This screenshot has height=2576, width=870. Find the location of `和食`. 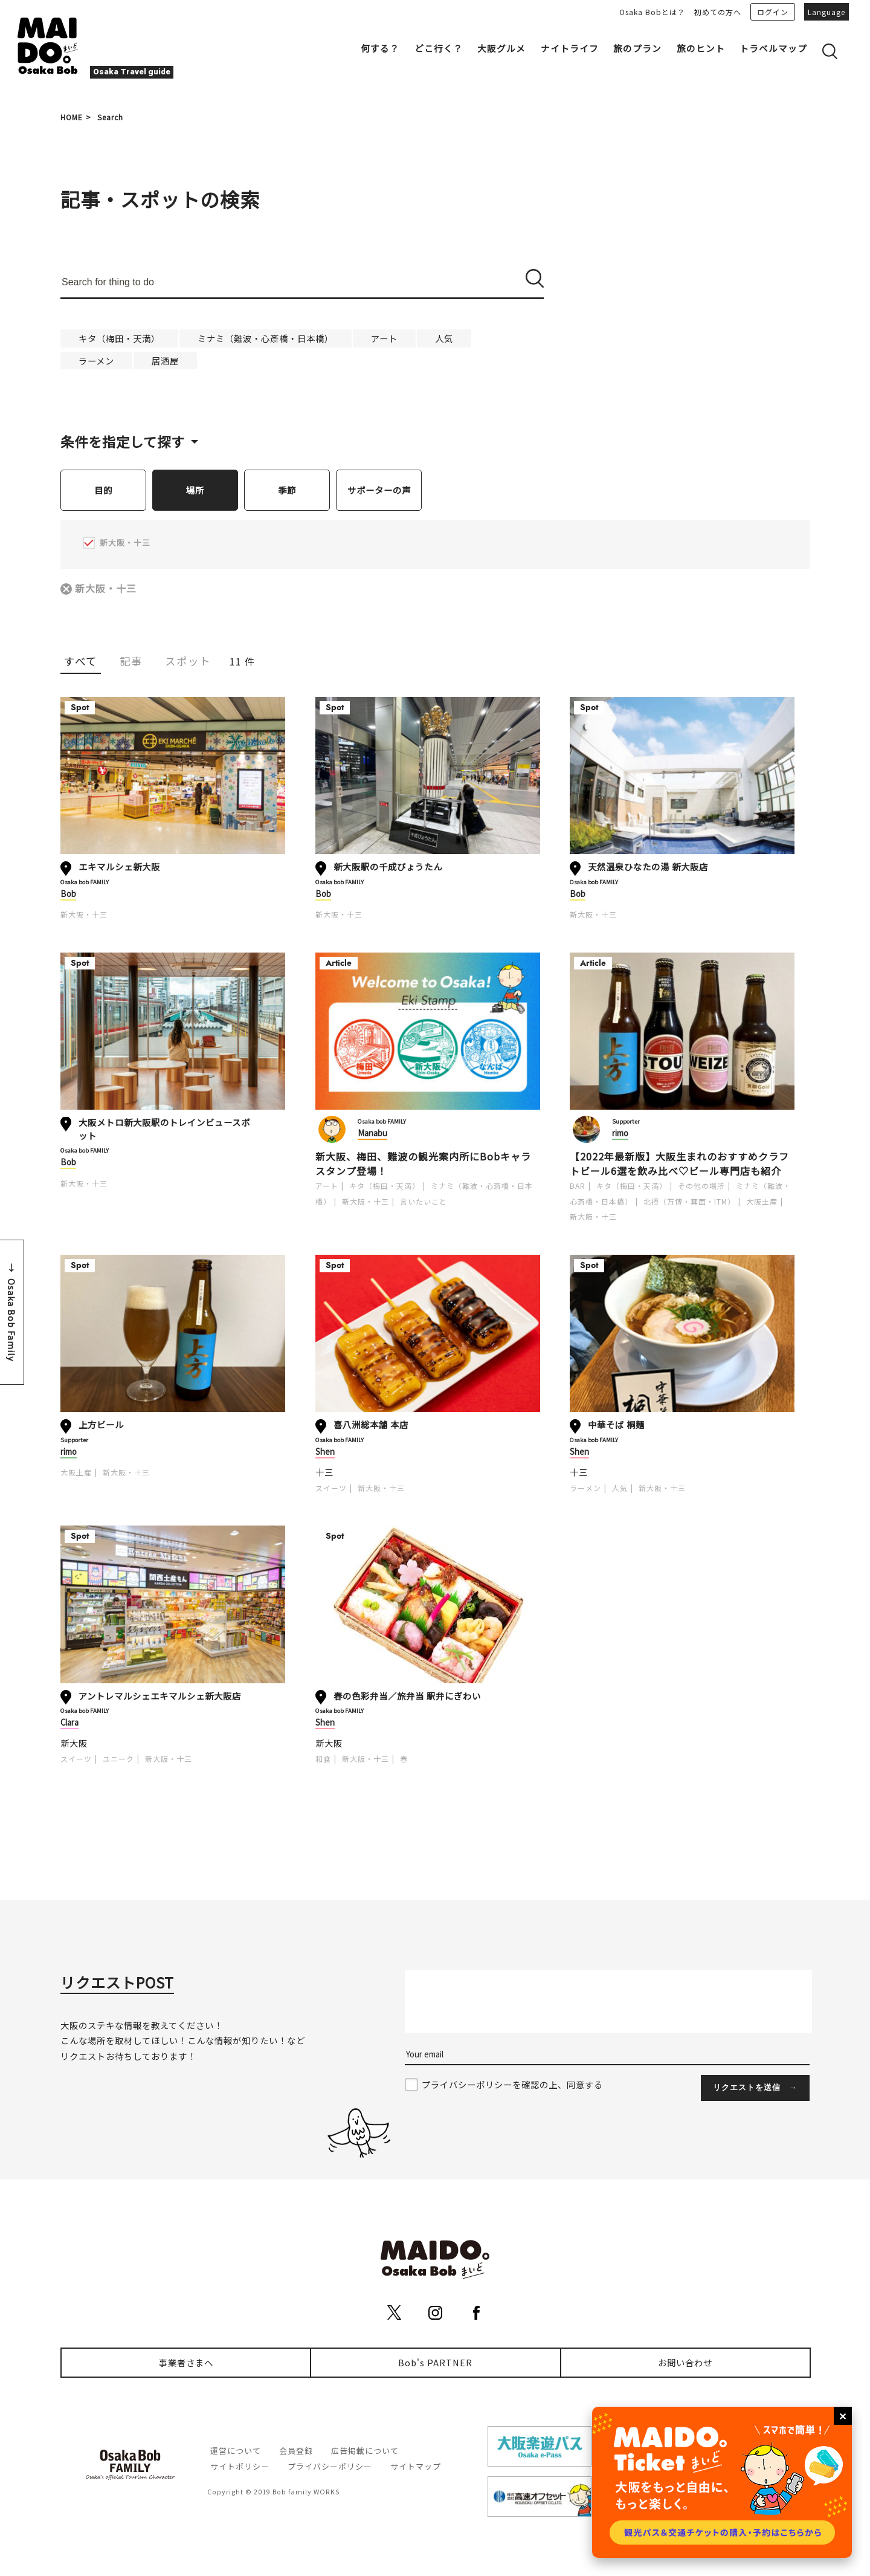

和食 is located at coordinates (323, 1759).